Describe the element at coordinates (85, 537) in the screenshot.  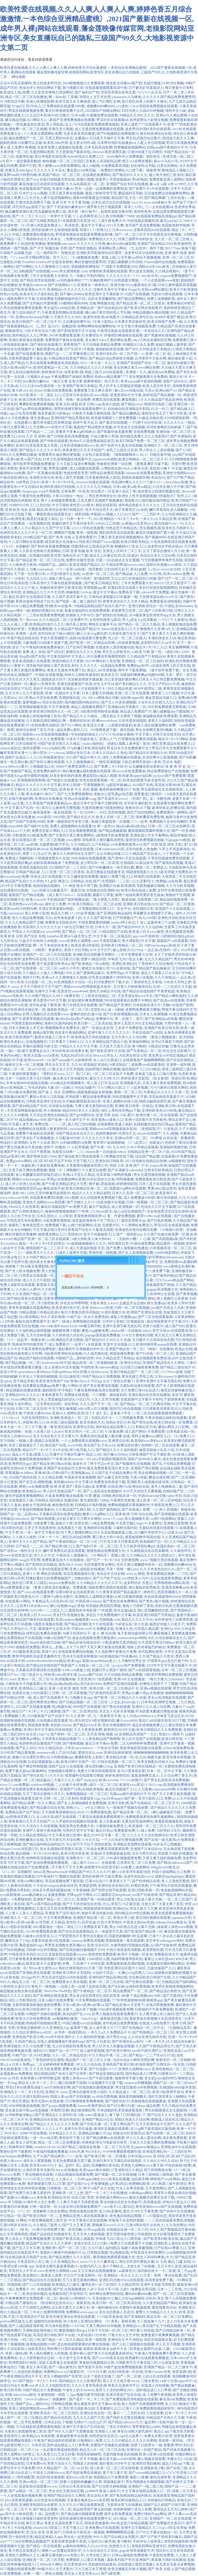
I see `亚洲免费看片` at that location.